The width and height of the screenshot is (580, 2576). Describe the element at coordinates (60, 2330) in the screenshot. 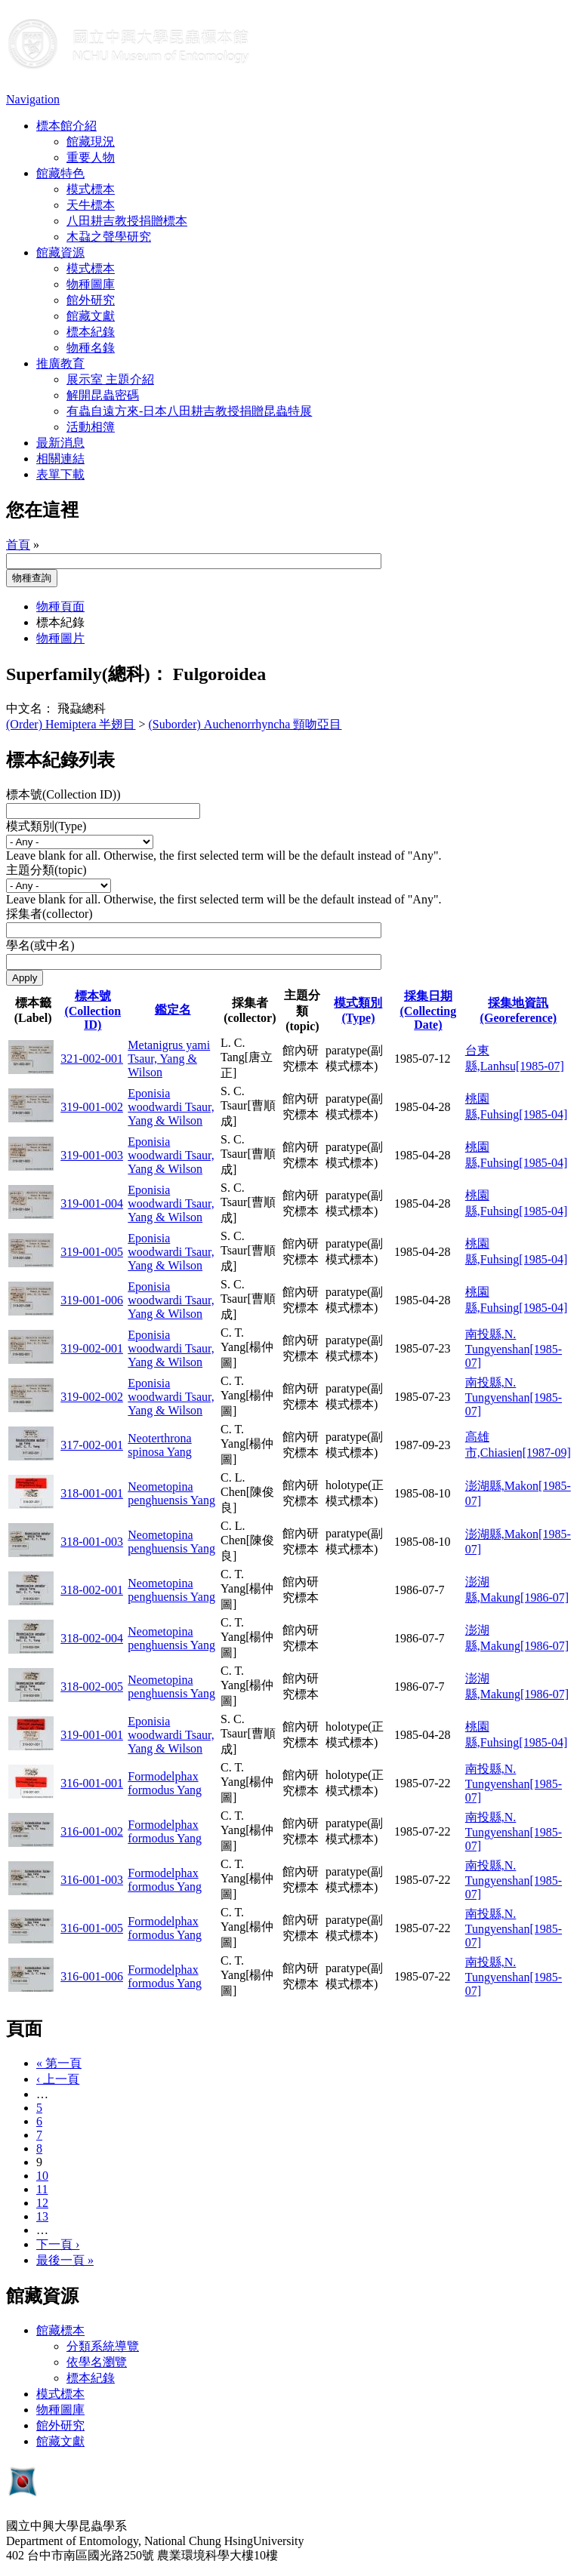

I see `館藏標本` at that location.